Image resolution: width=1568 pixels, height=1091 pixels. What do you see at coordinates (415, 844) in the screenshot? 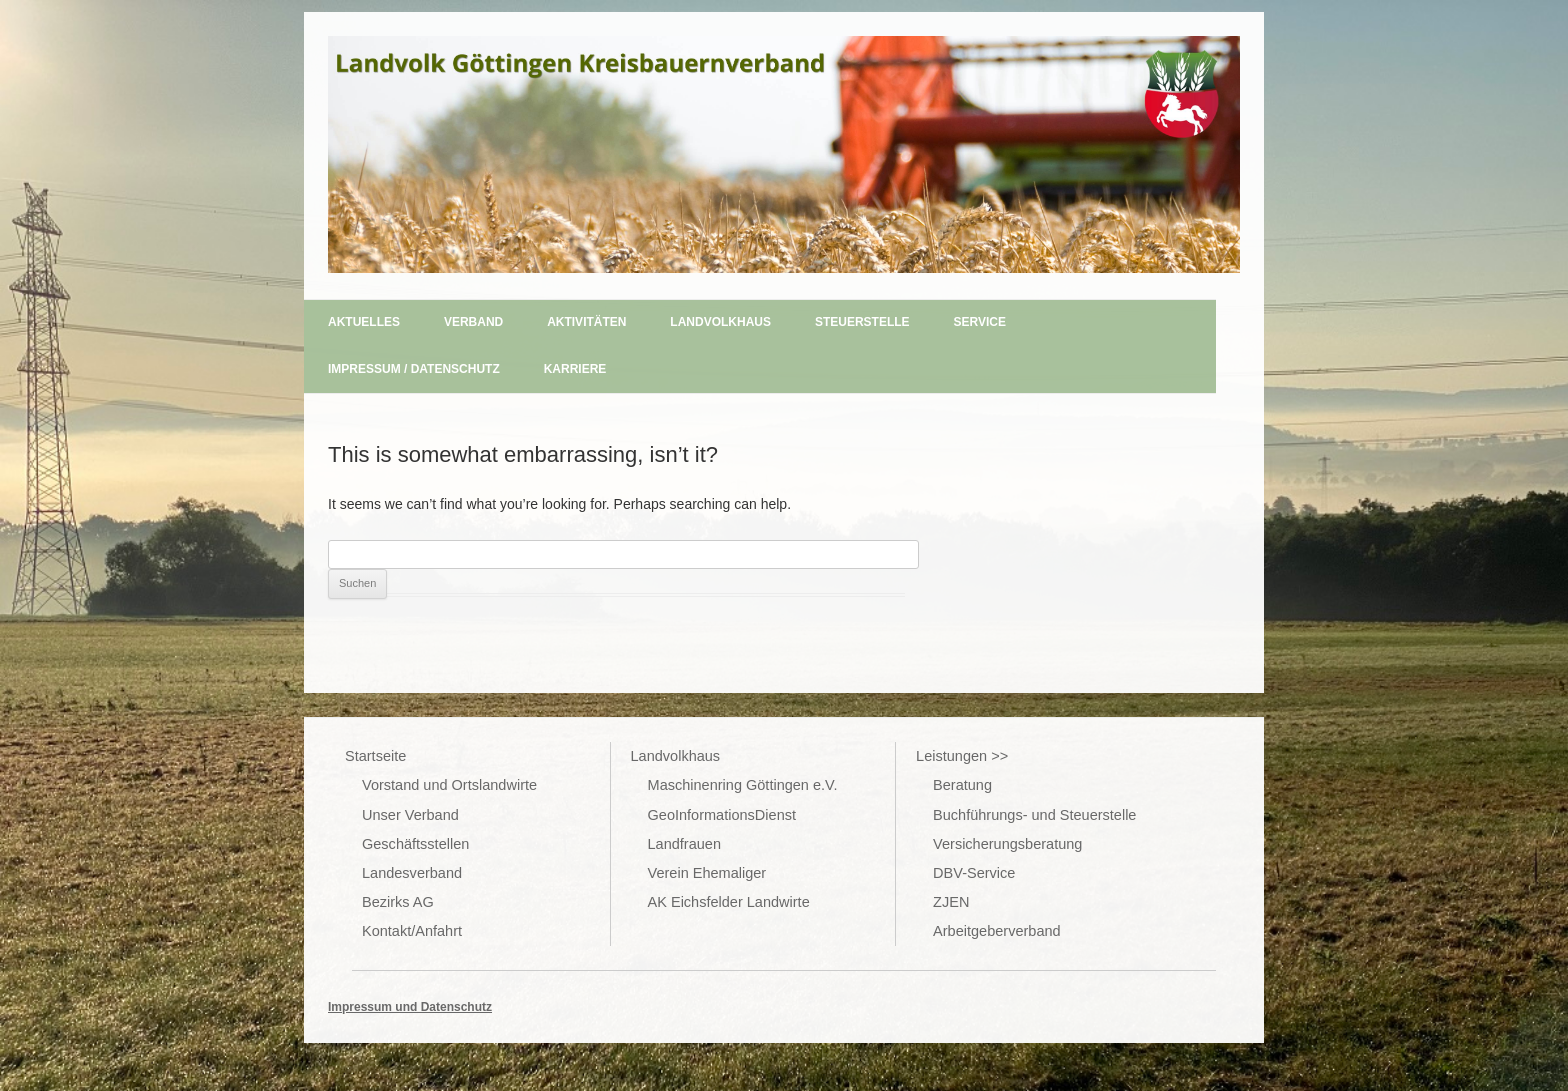
I see `Geschäftsstellen` at bounding box center [415, 844].